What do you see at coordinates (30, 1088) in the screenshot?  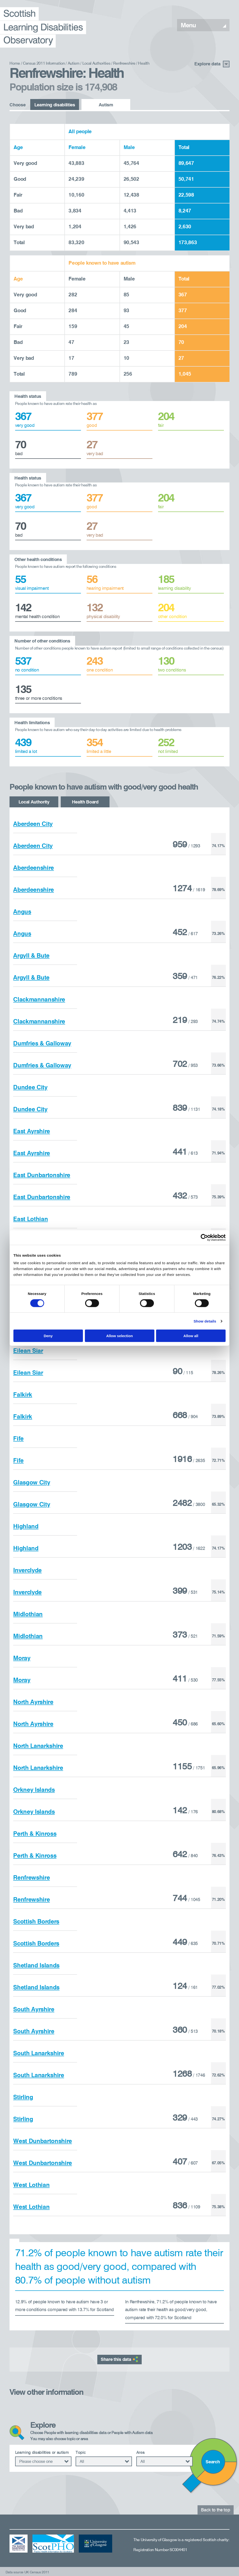 I see `Dundee City` at bounding box center [30, 1088].